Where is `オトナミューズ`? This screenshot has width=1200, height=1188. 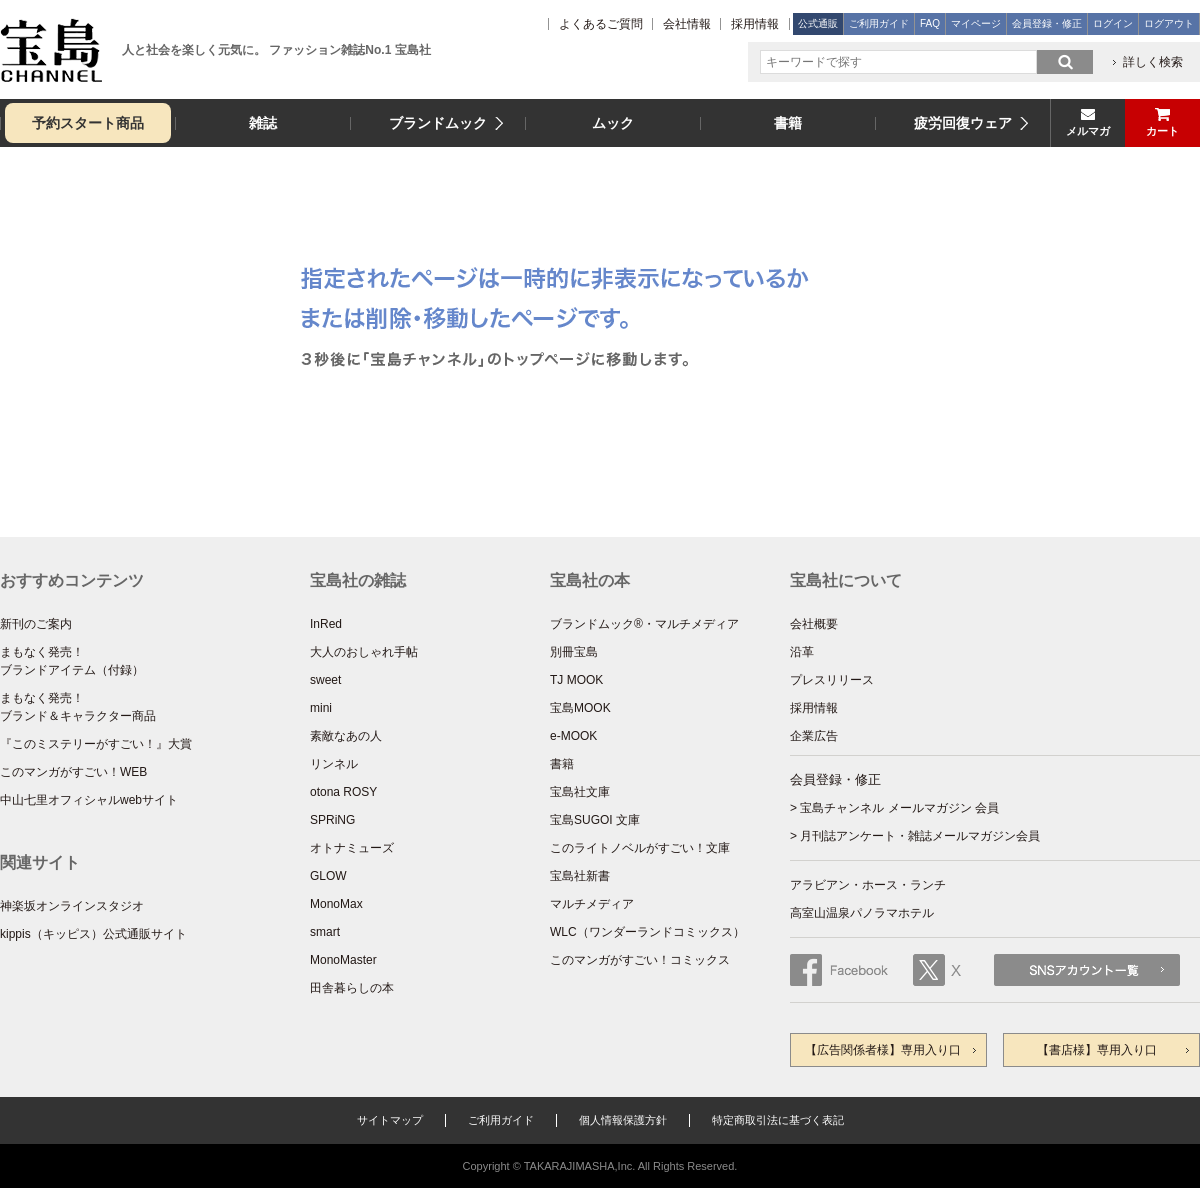 オトナミューズ is located at coordinates (352, 848).